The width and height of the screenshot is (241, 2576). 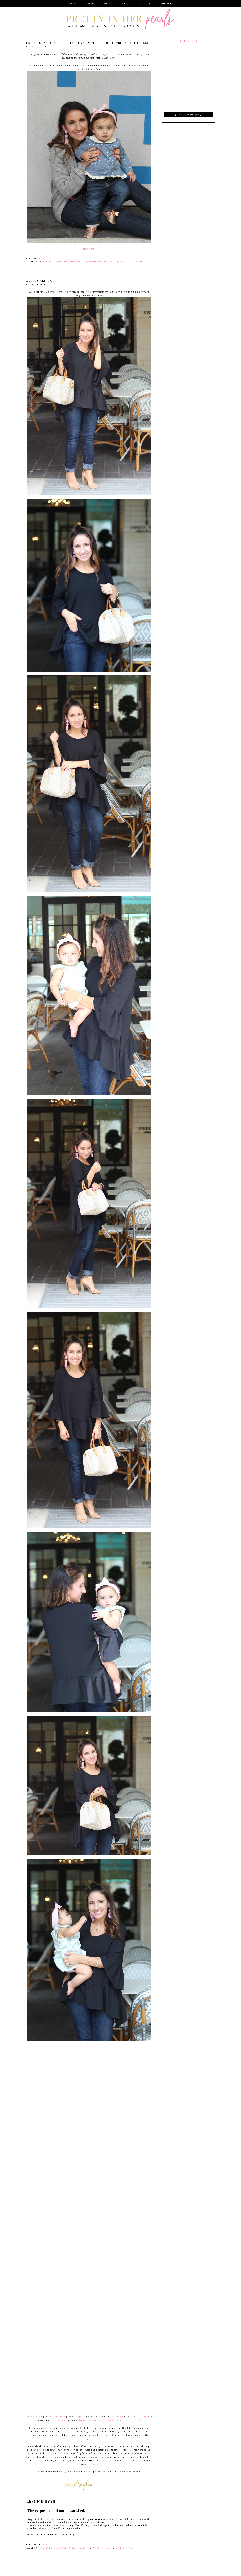 What do you see at coordinates (110, 2548) in the screenshot?
I see `Oufit` at bounding box center [110, 2548].